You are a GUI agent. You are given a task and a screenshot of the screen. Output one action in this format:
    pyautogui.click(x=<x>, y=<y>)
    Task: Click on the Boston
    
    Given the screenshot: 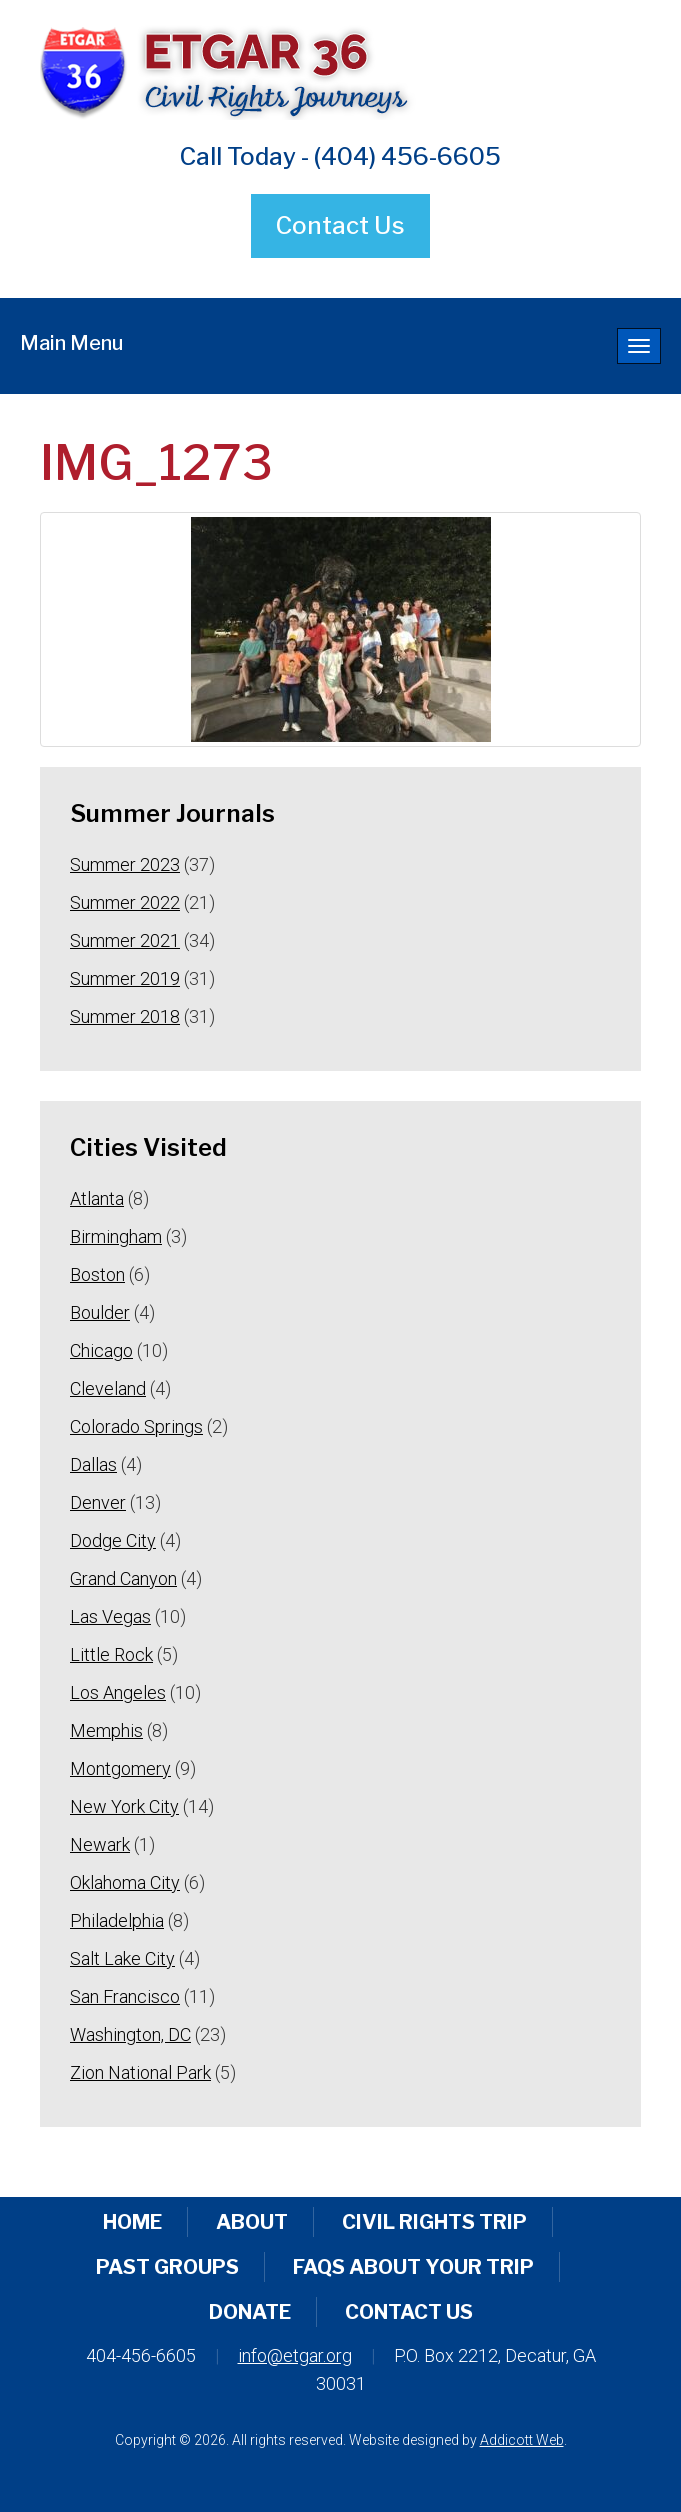 What is the action you would take?
    pyautogui.click(x=97, y=1274)
    